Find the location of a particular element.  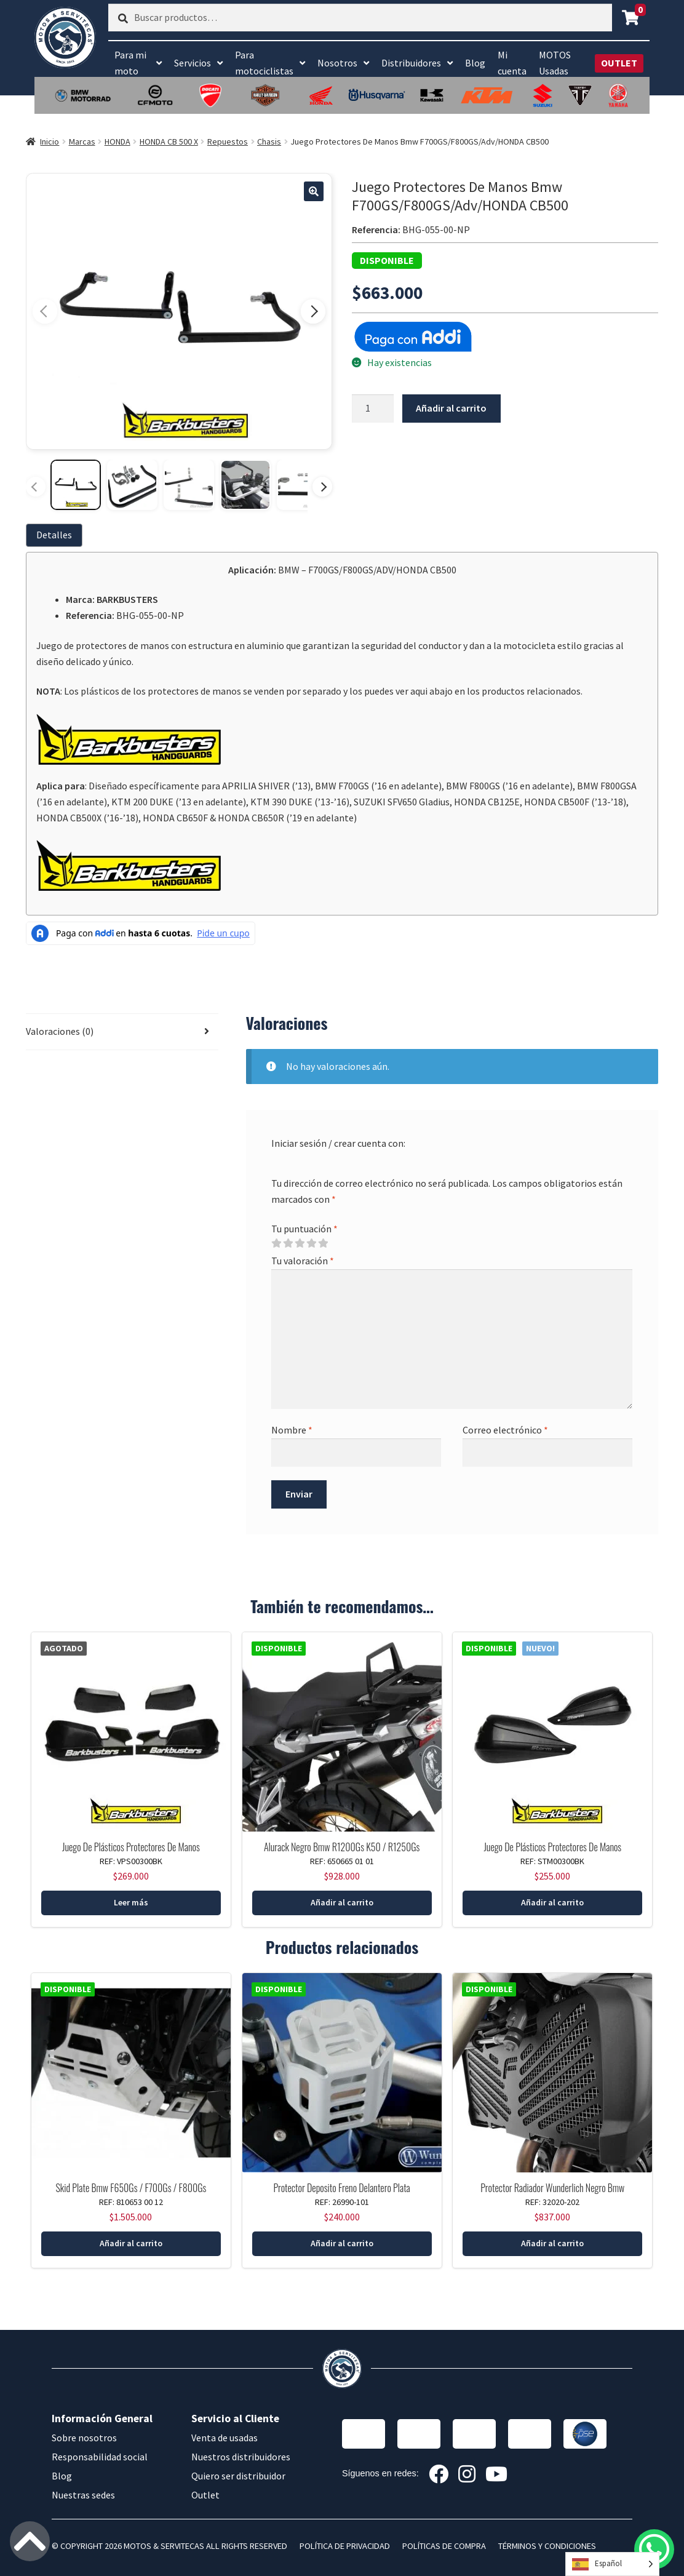

Marcas is located at coordinates (82, 141).